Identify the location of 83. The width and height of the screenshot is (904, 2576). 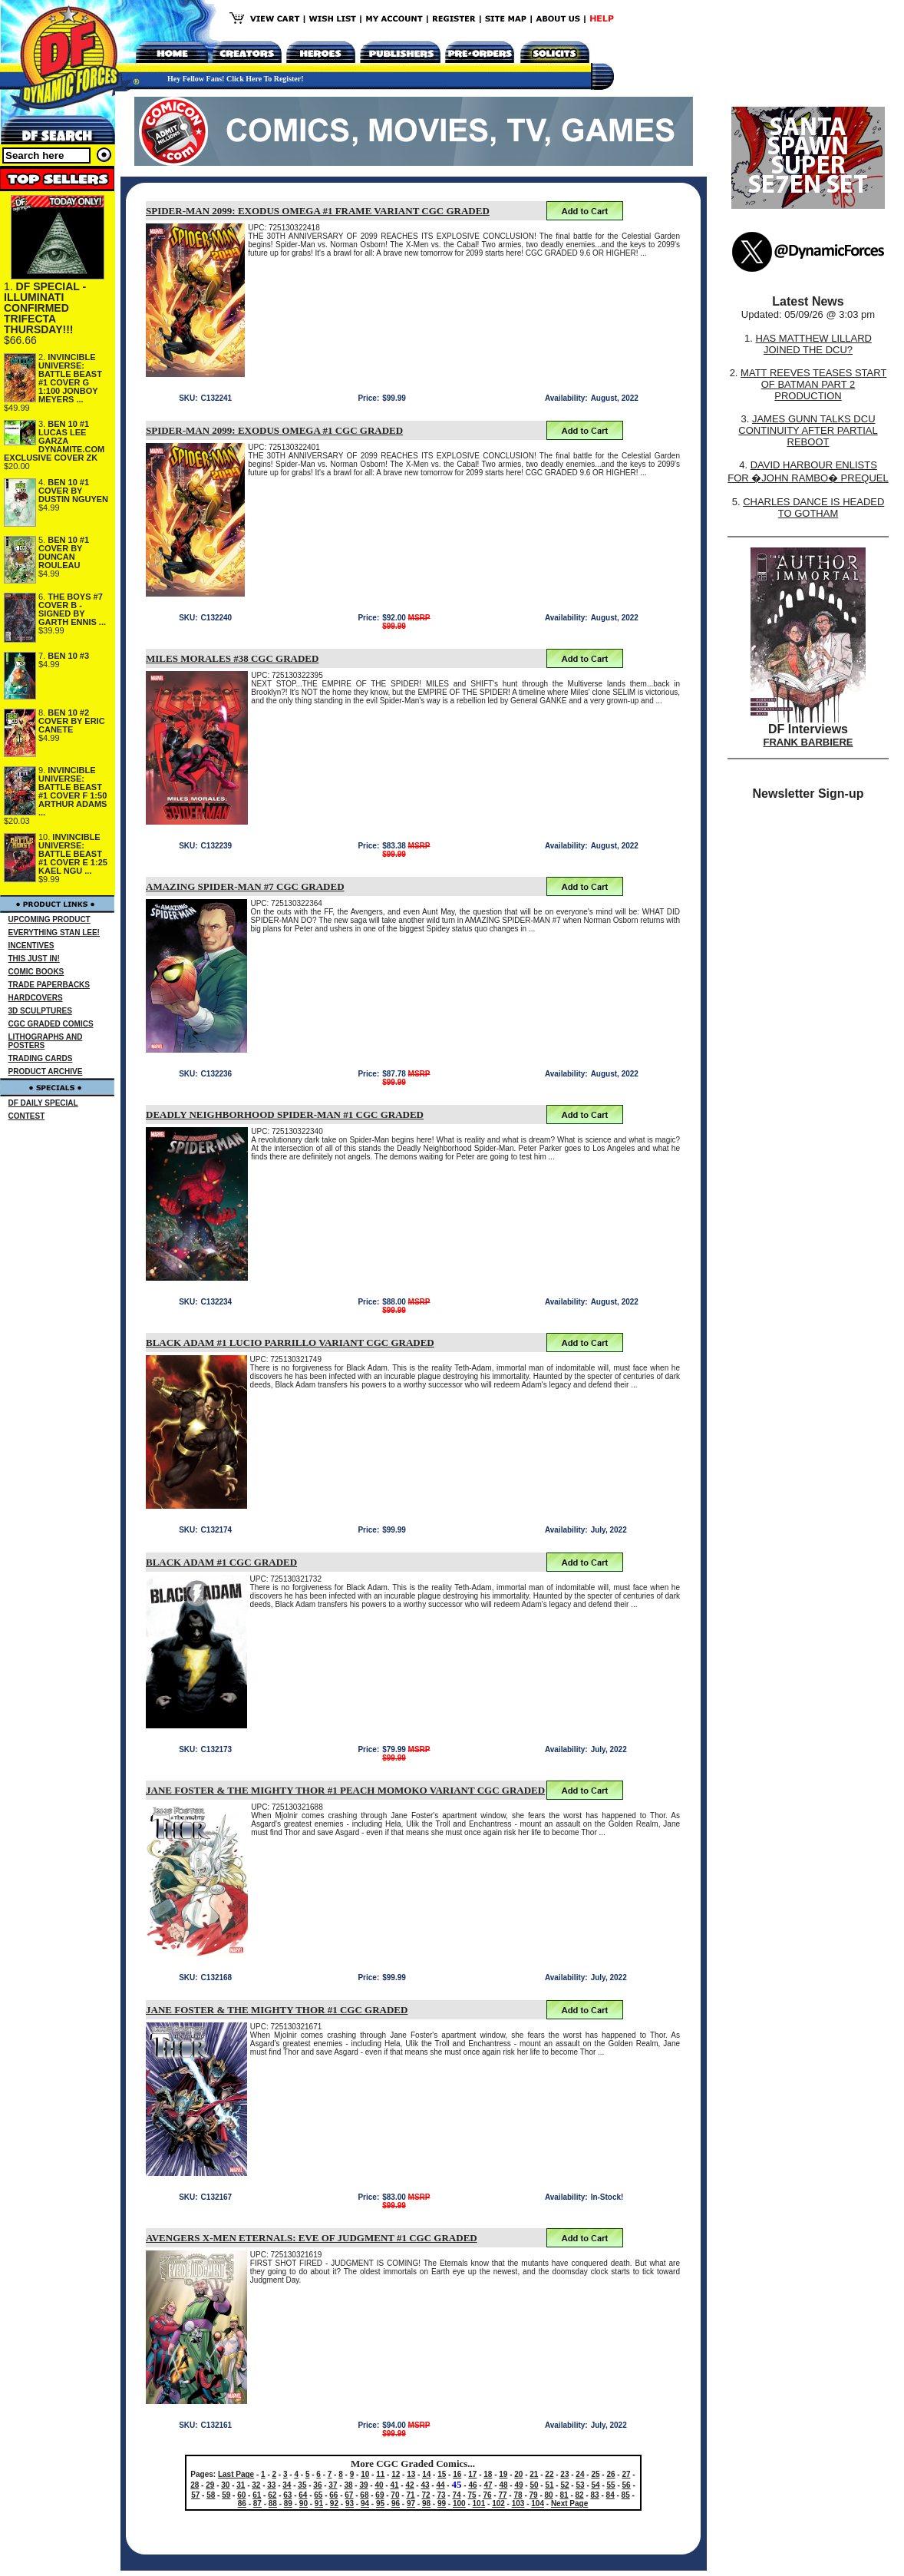
(595, 2495).